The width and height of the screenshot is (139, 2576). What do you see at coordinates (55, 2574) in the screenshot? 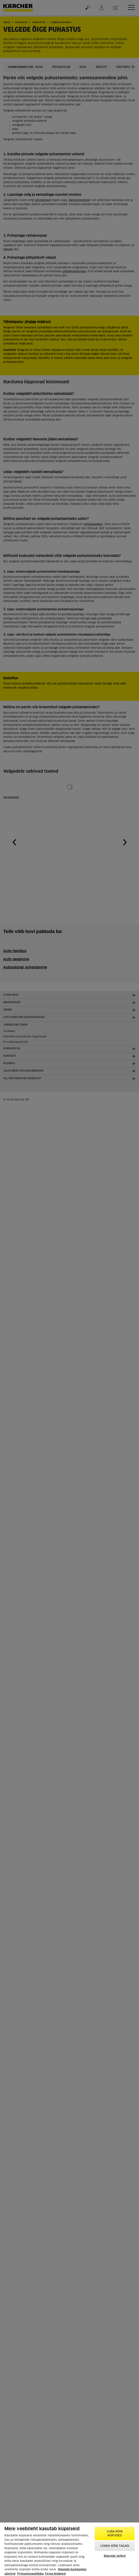
I see `Firma Andmed` at bounding box center [55, 2574].